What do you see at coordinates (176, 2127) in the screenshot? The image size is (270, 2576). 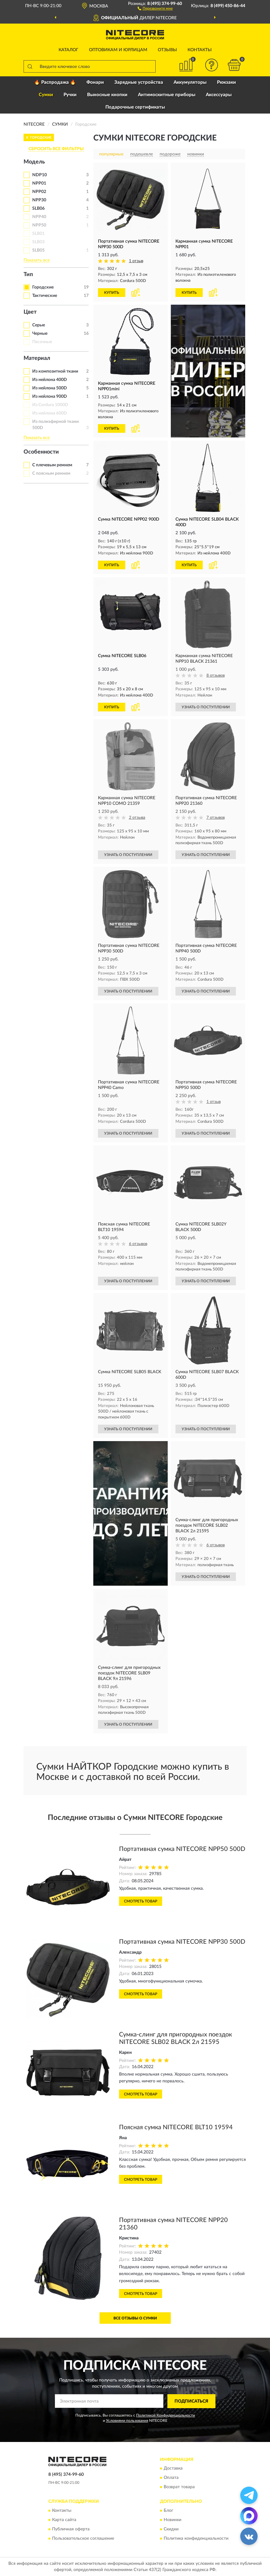 I see `Поясная сумка NITECORE BLT10 19594` at bounding box center [176, 2127].